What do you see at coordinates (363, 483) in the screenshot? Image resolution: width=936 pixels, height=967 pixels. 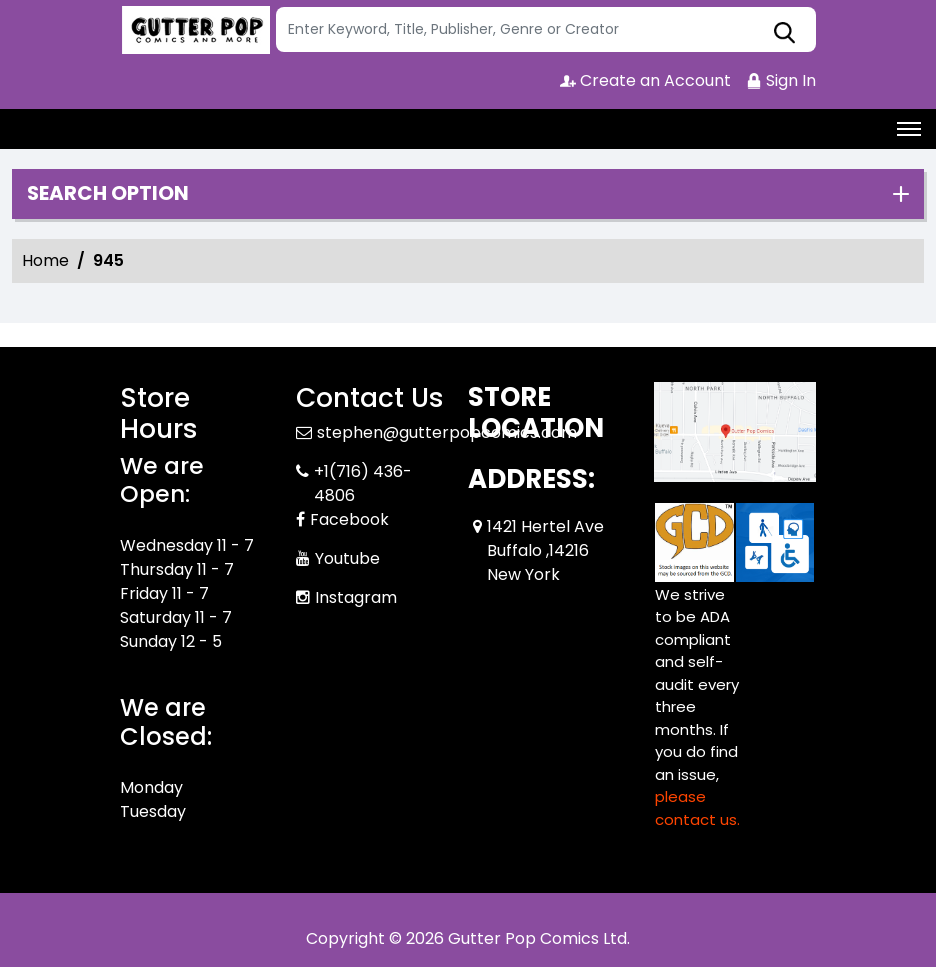 I see `+1(716) 436-4806 [Phone]` at bounding box center [363, 483].